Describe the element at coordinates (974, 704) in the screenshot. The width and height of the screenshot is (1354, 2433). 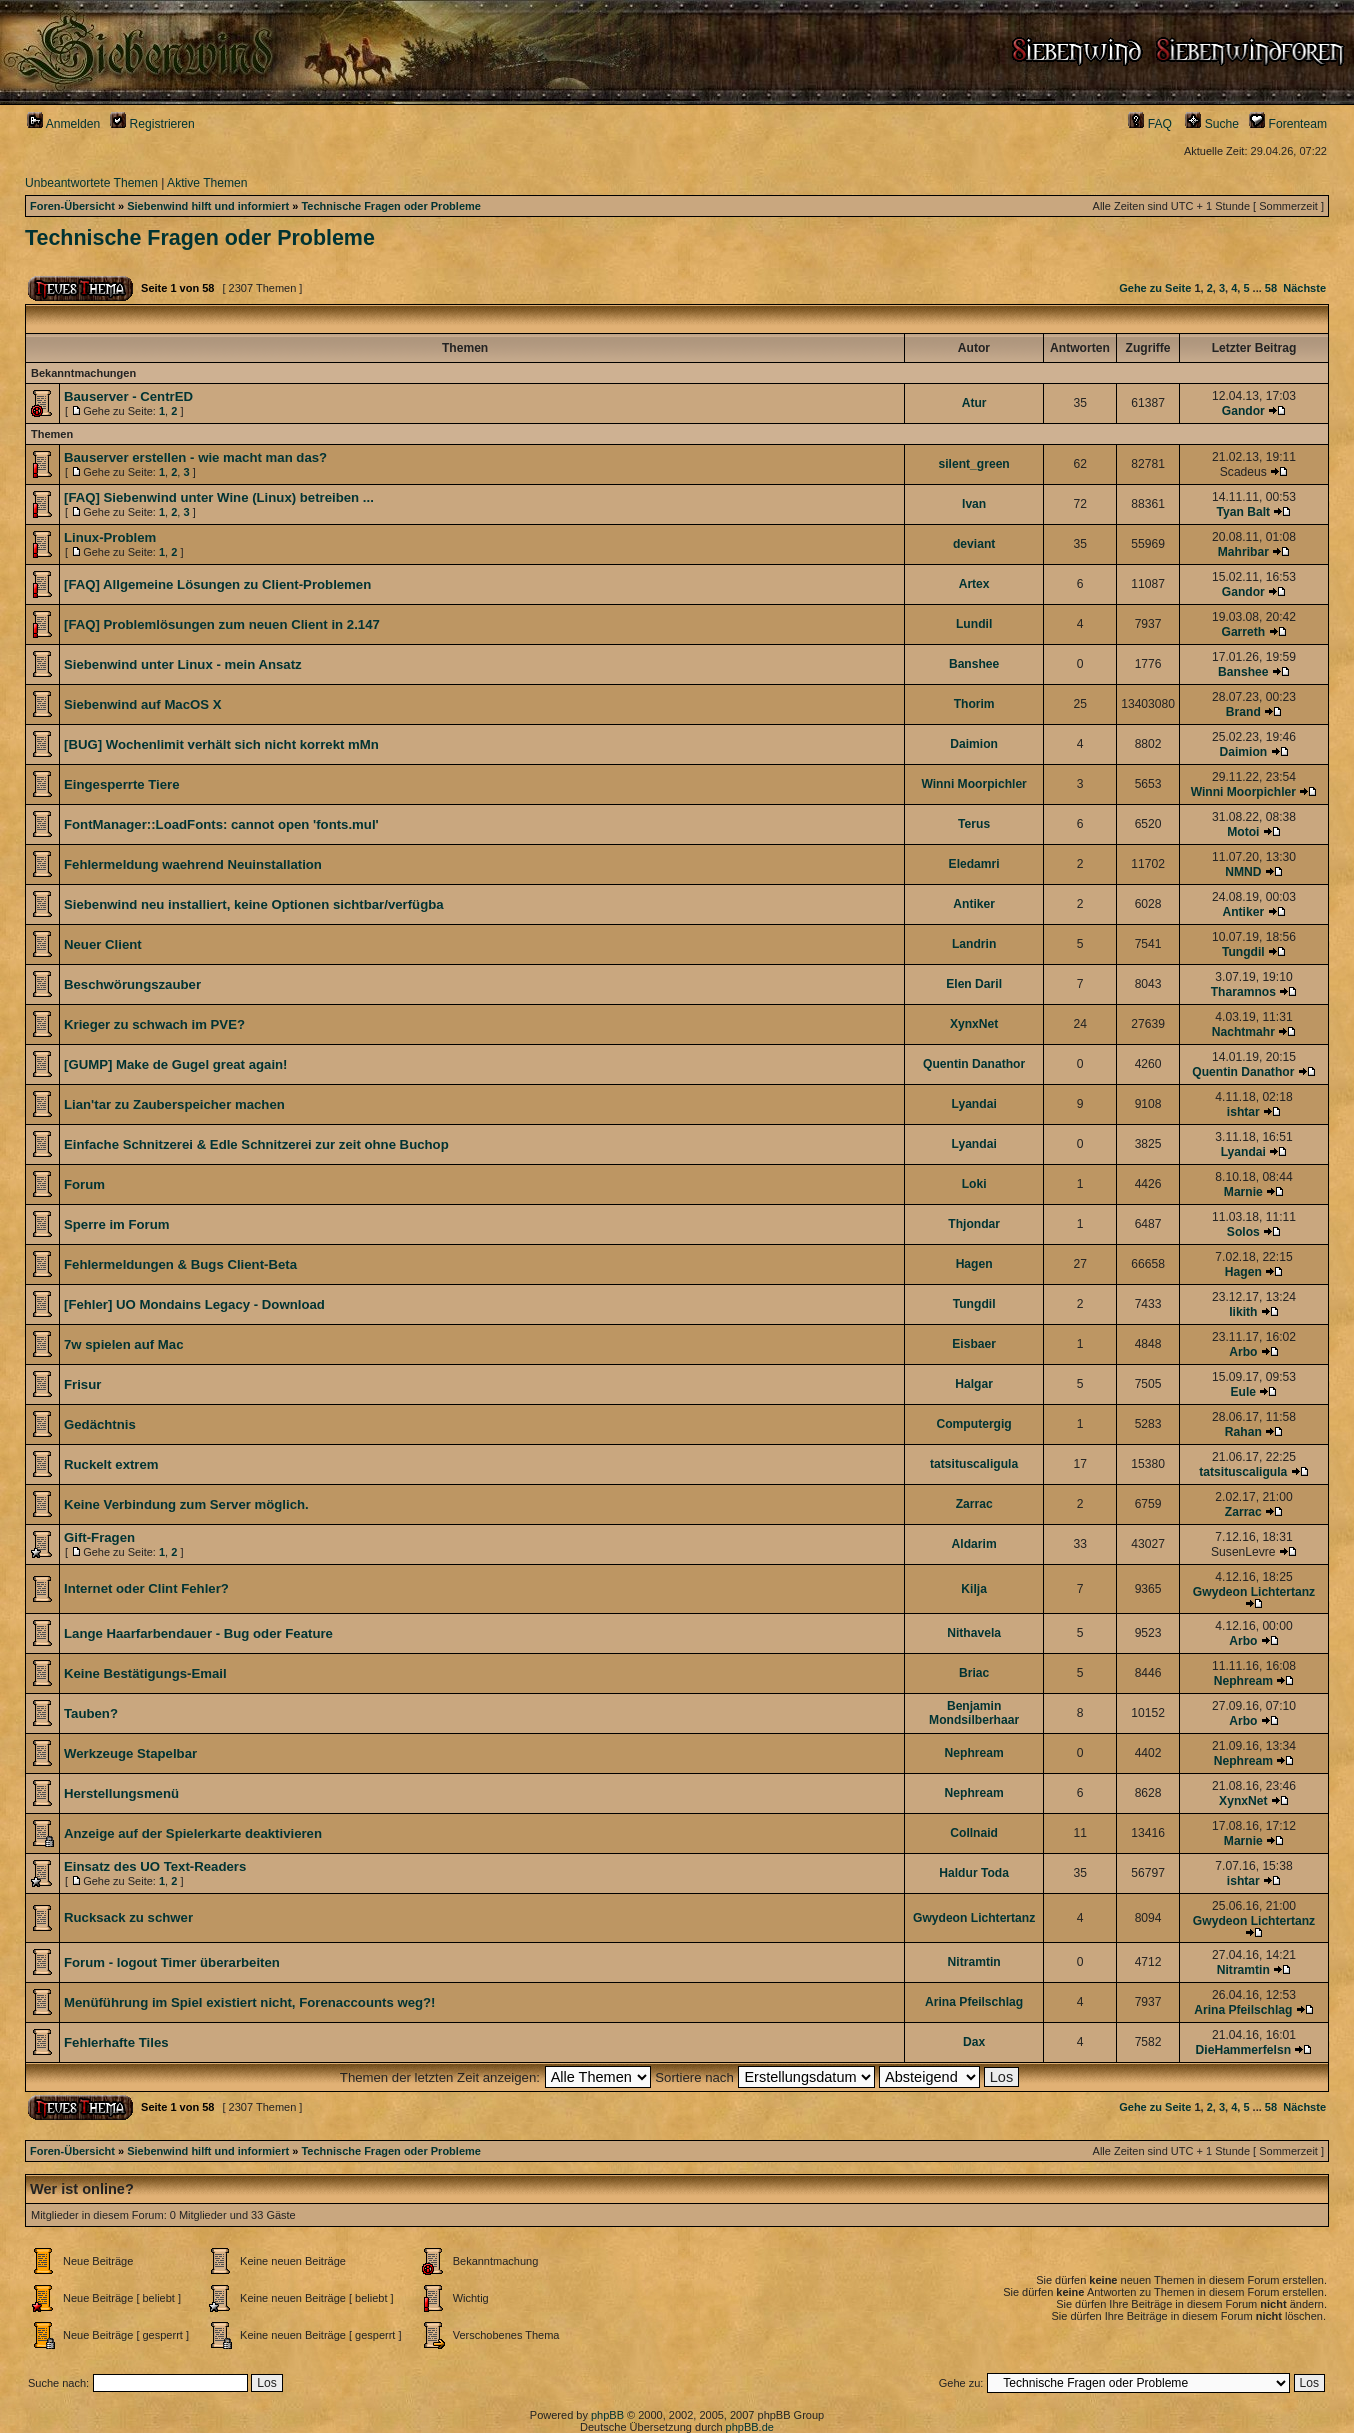
I see `Thorim` at that location.